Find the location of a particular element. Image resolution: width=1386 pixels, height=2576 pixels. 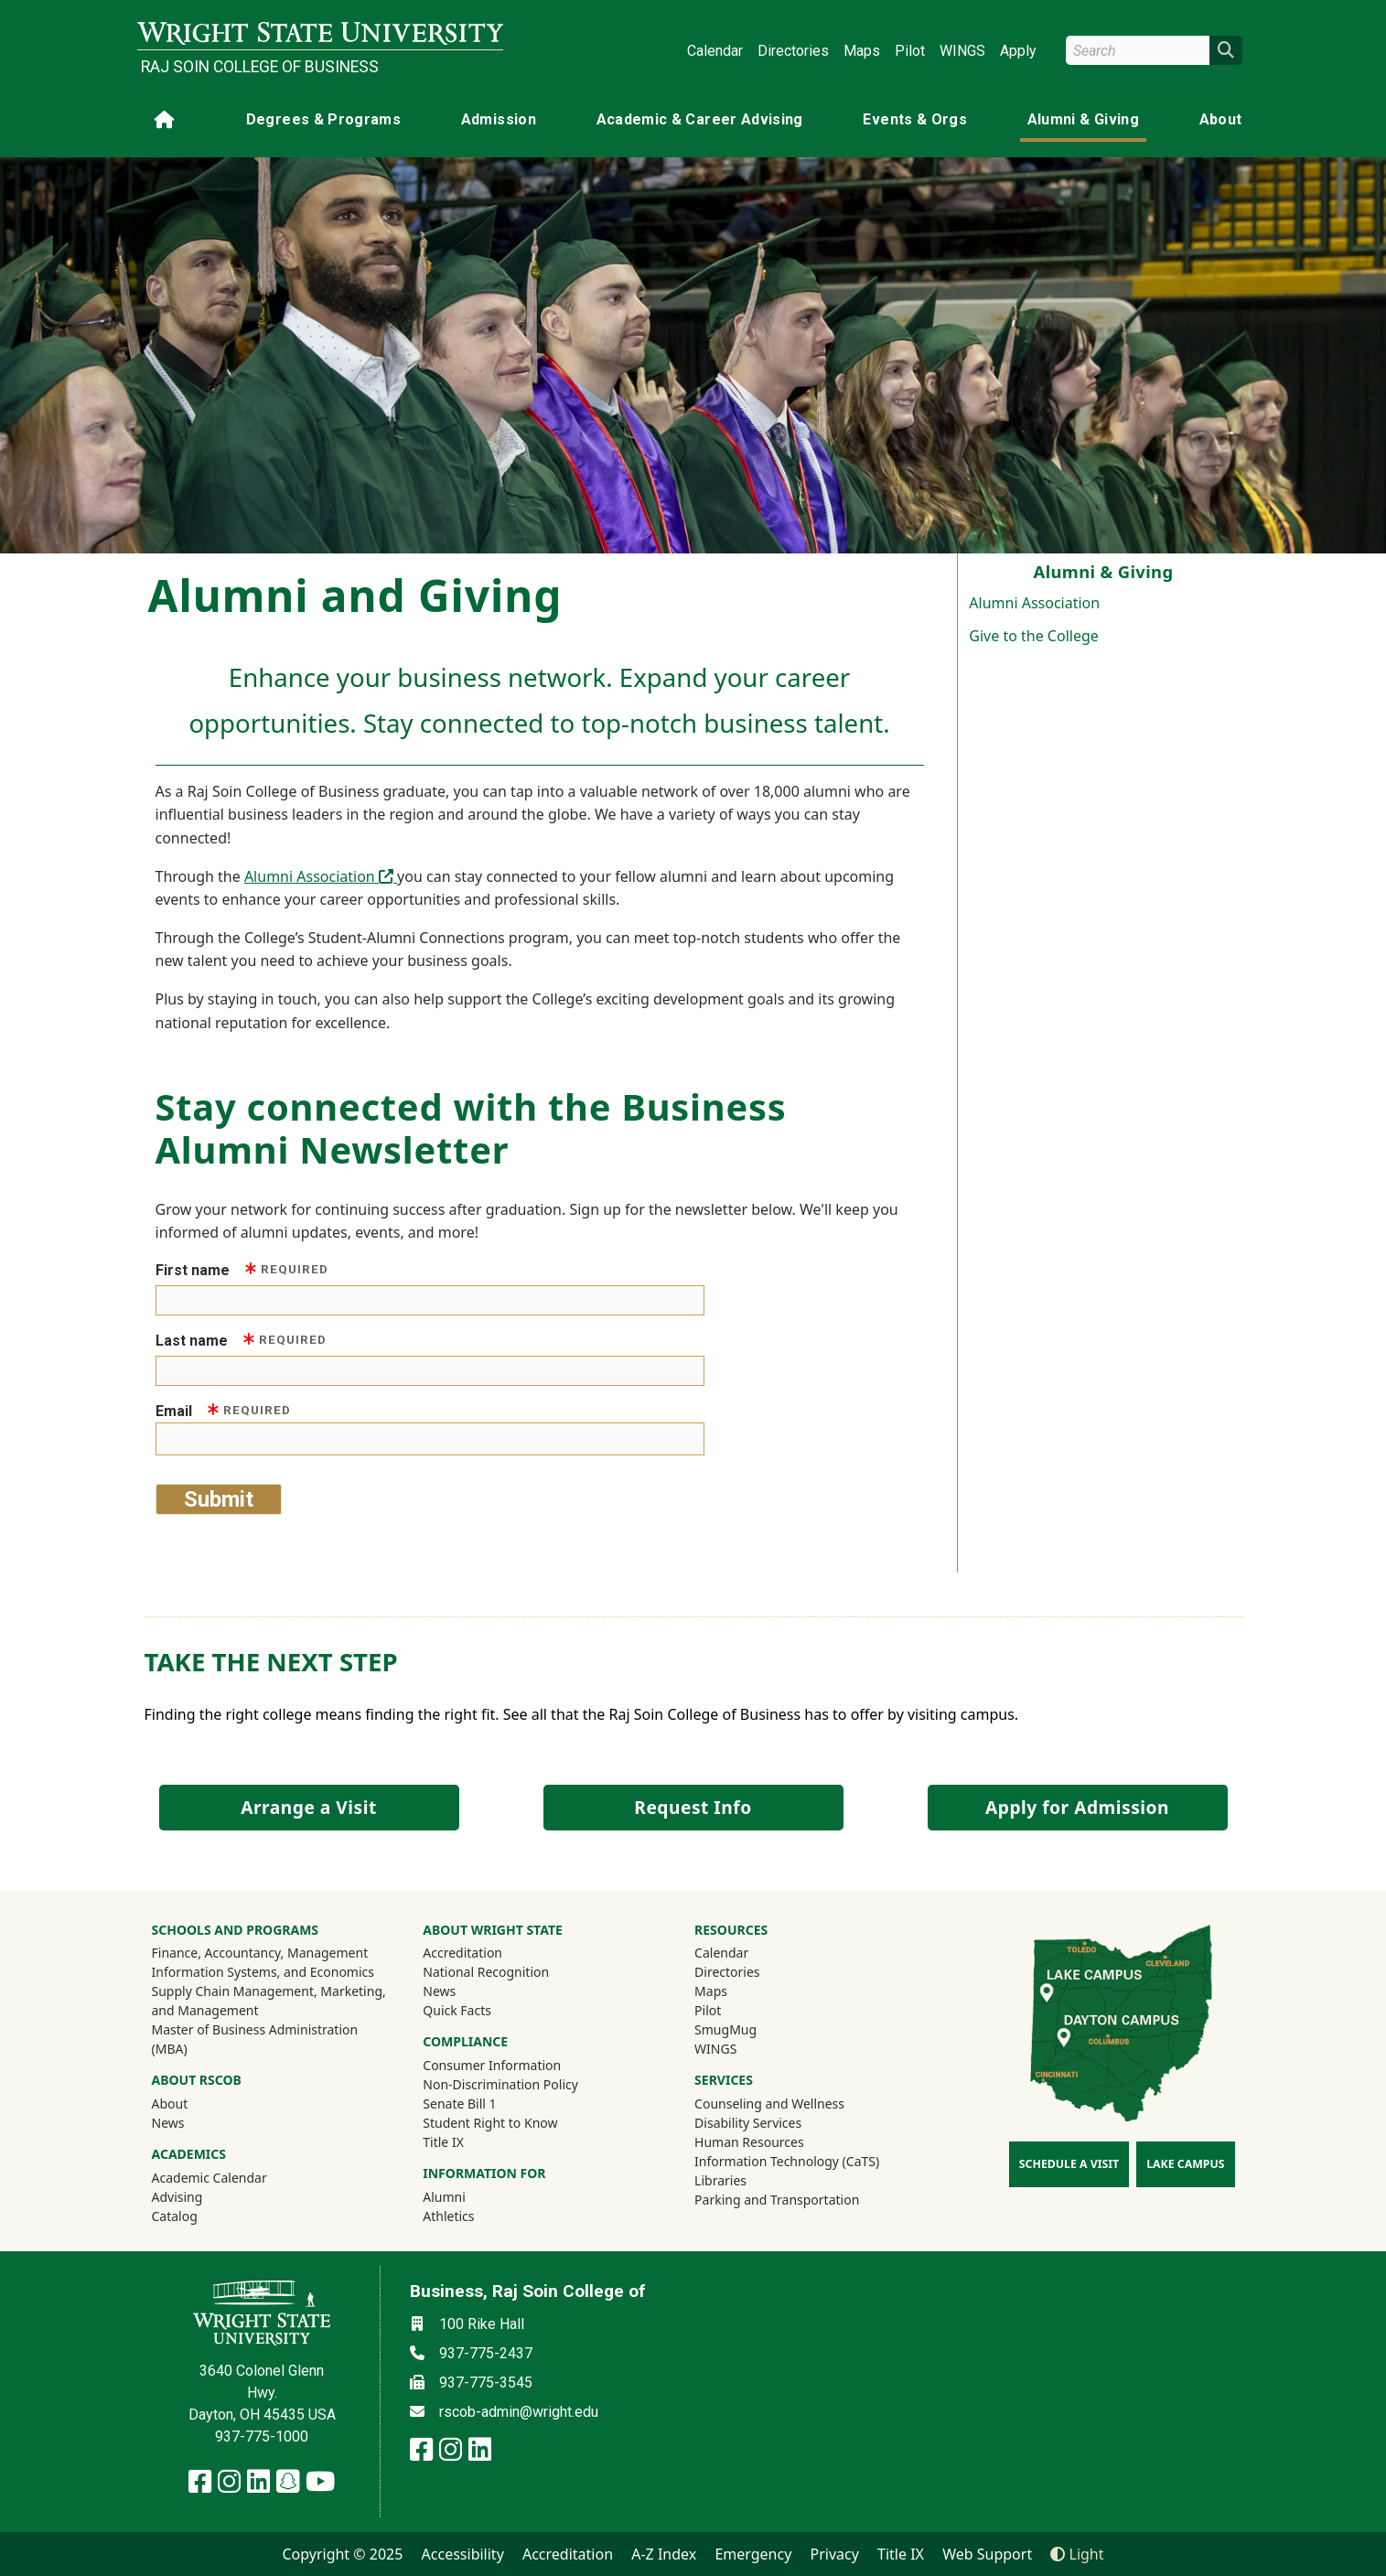

Alumni Association is located at coordinates (1034, 603).